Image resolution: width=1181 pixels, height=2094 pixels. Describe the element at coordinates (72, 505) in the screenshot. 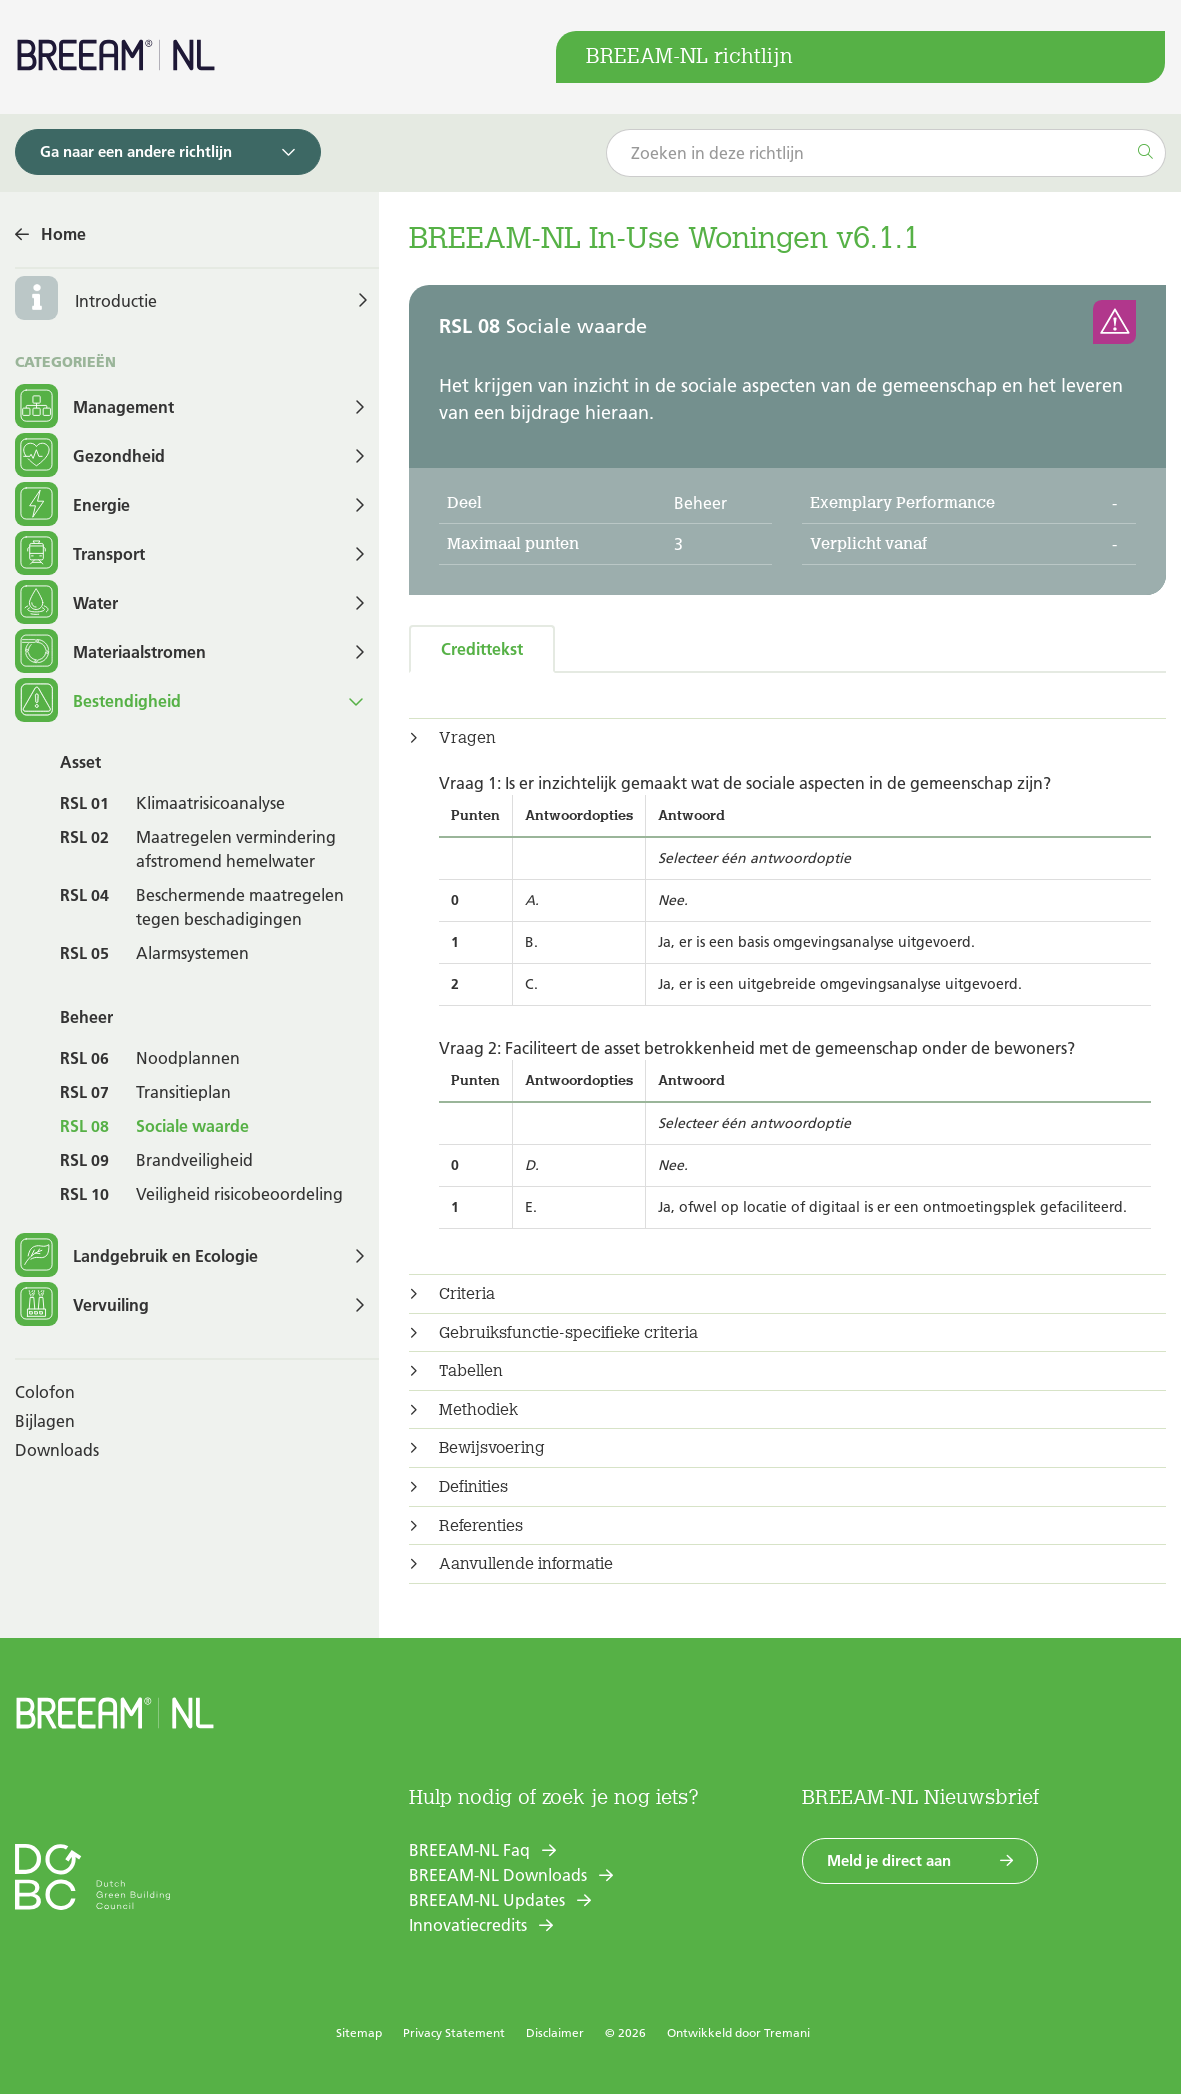

I see `Energie [button]` at that location.